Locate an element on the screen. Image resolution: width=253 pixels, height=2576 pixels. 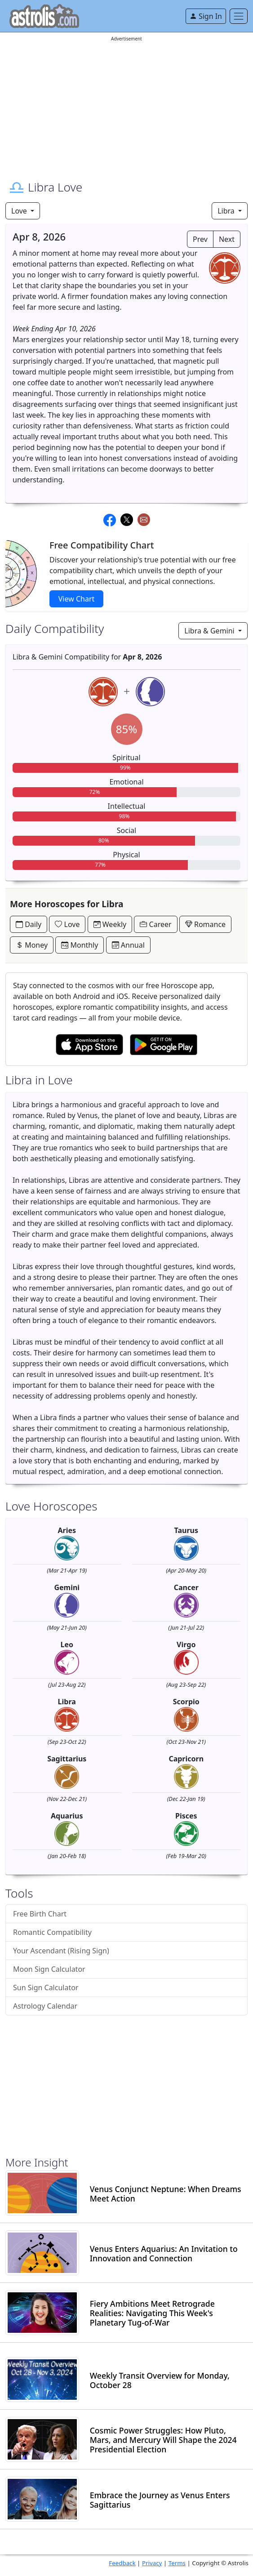
Cosmic Power Struggles: How Pluto, Mars, and Mercury Will Shape the 2024 Presidential Election is located at coordinates (163, 2440).